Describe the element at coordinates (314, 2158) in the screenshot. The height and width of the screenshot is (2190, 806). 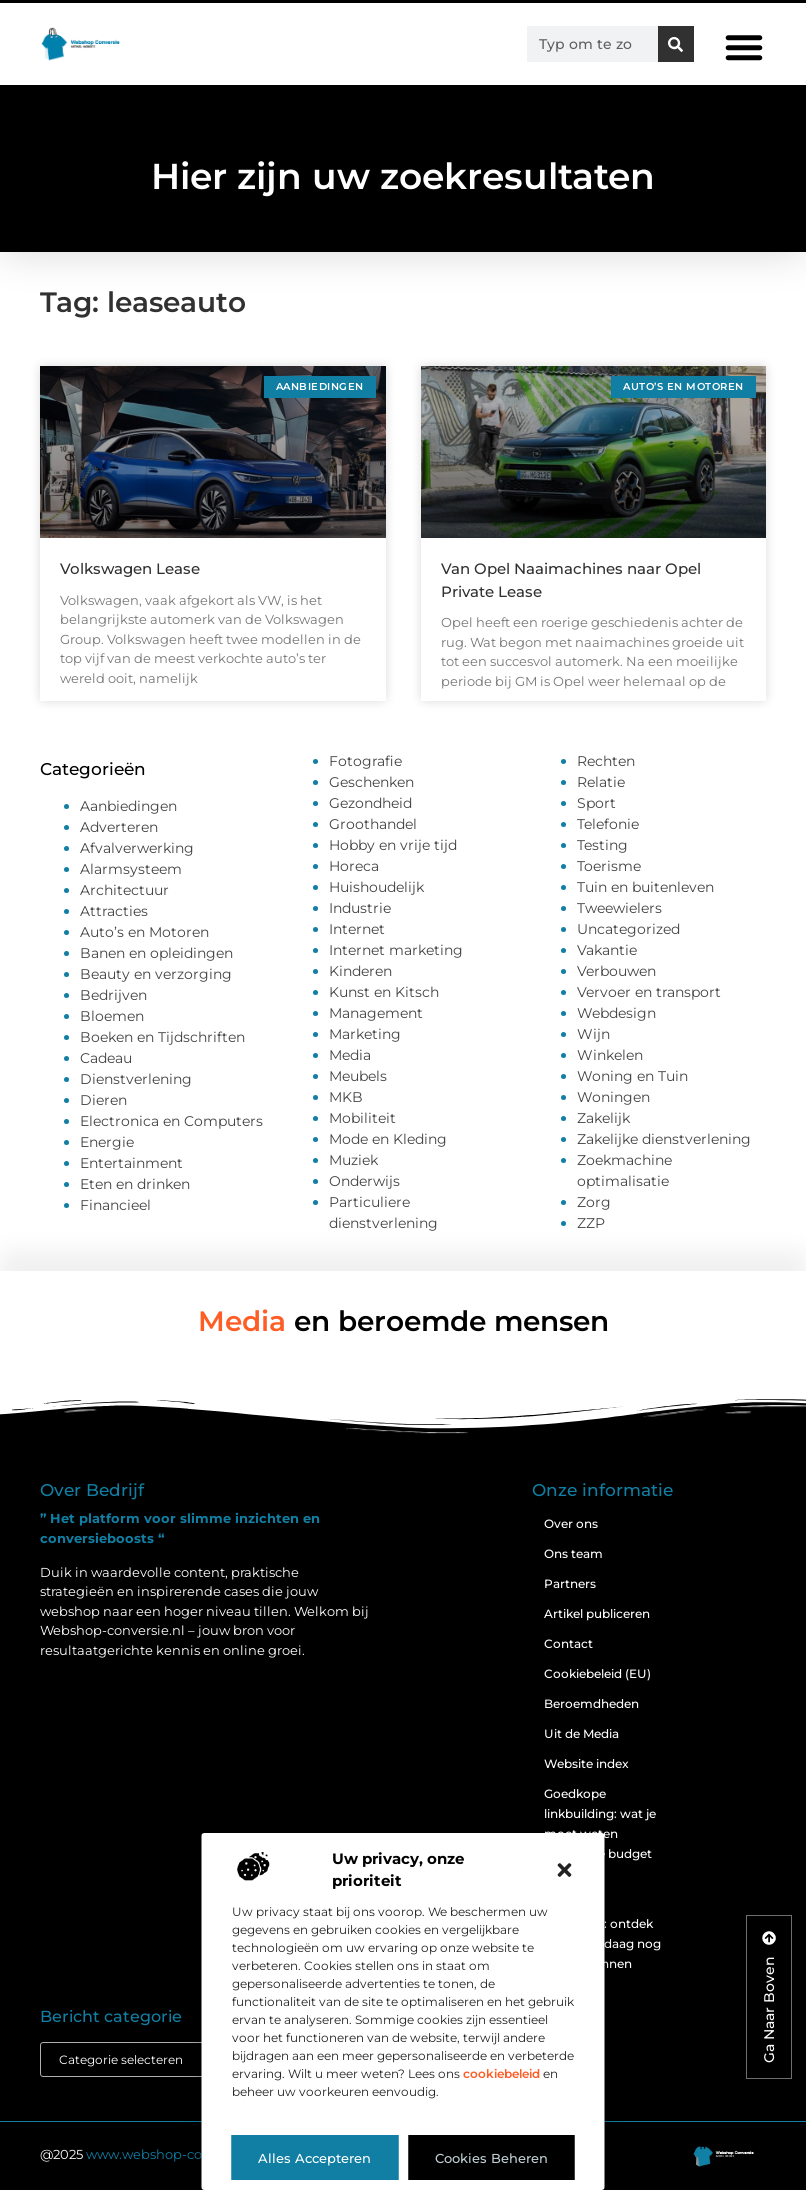
I see `Alles accepteren` at that location.